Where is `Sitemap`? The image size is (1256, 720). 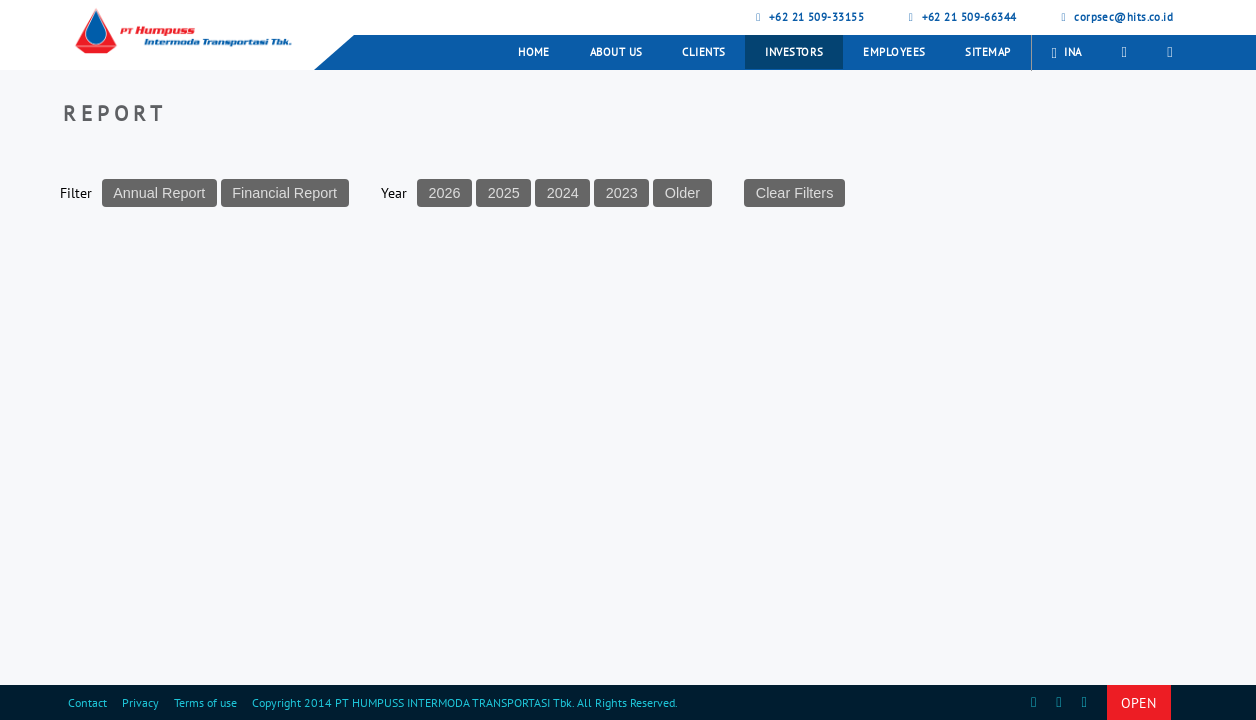
Sitemap is located at coordinates (987, 52).